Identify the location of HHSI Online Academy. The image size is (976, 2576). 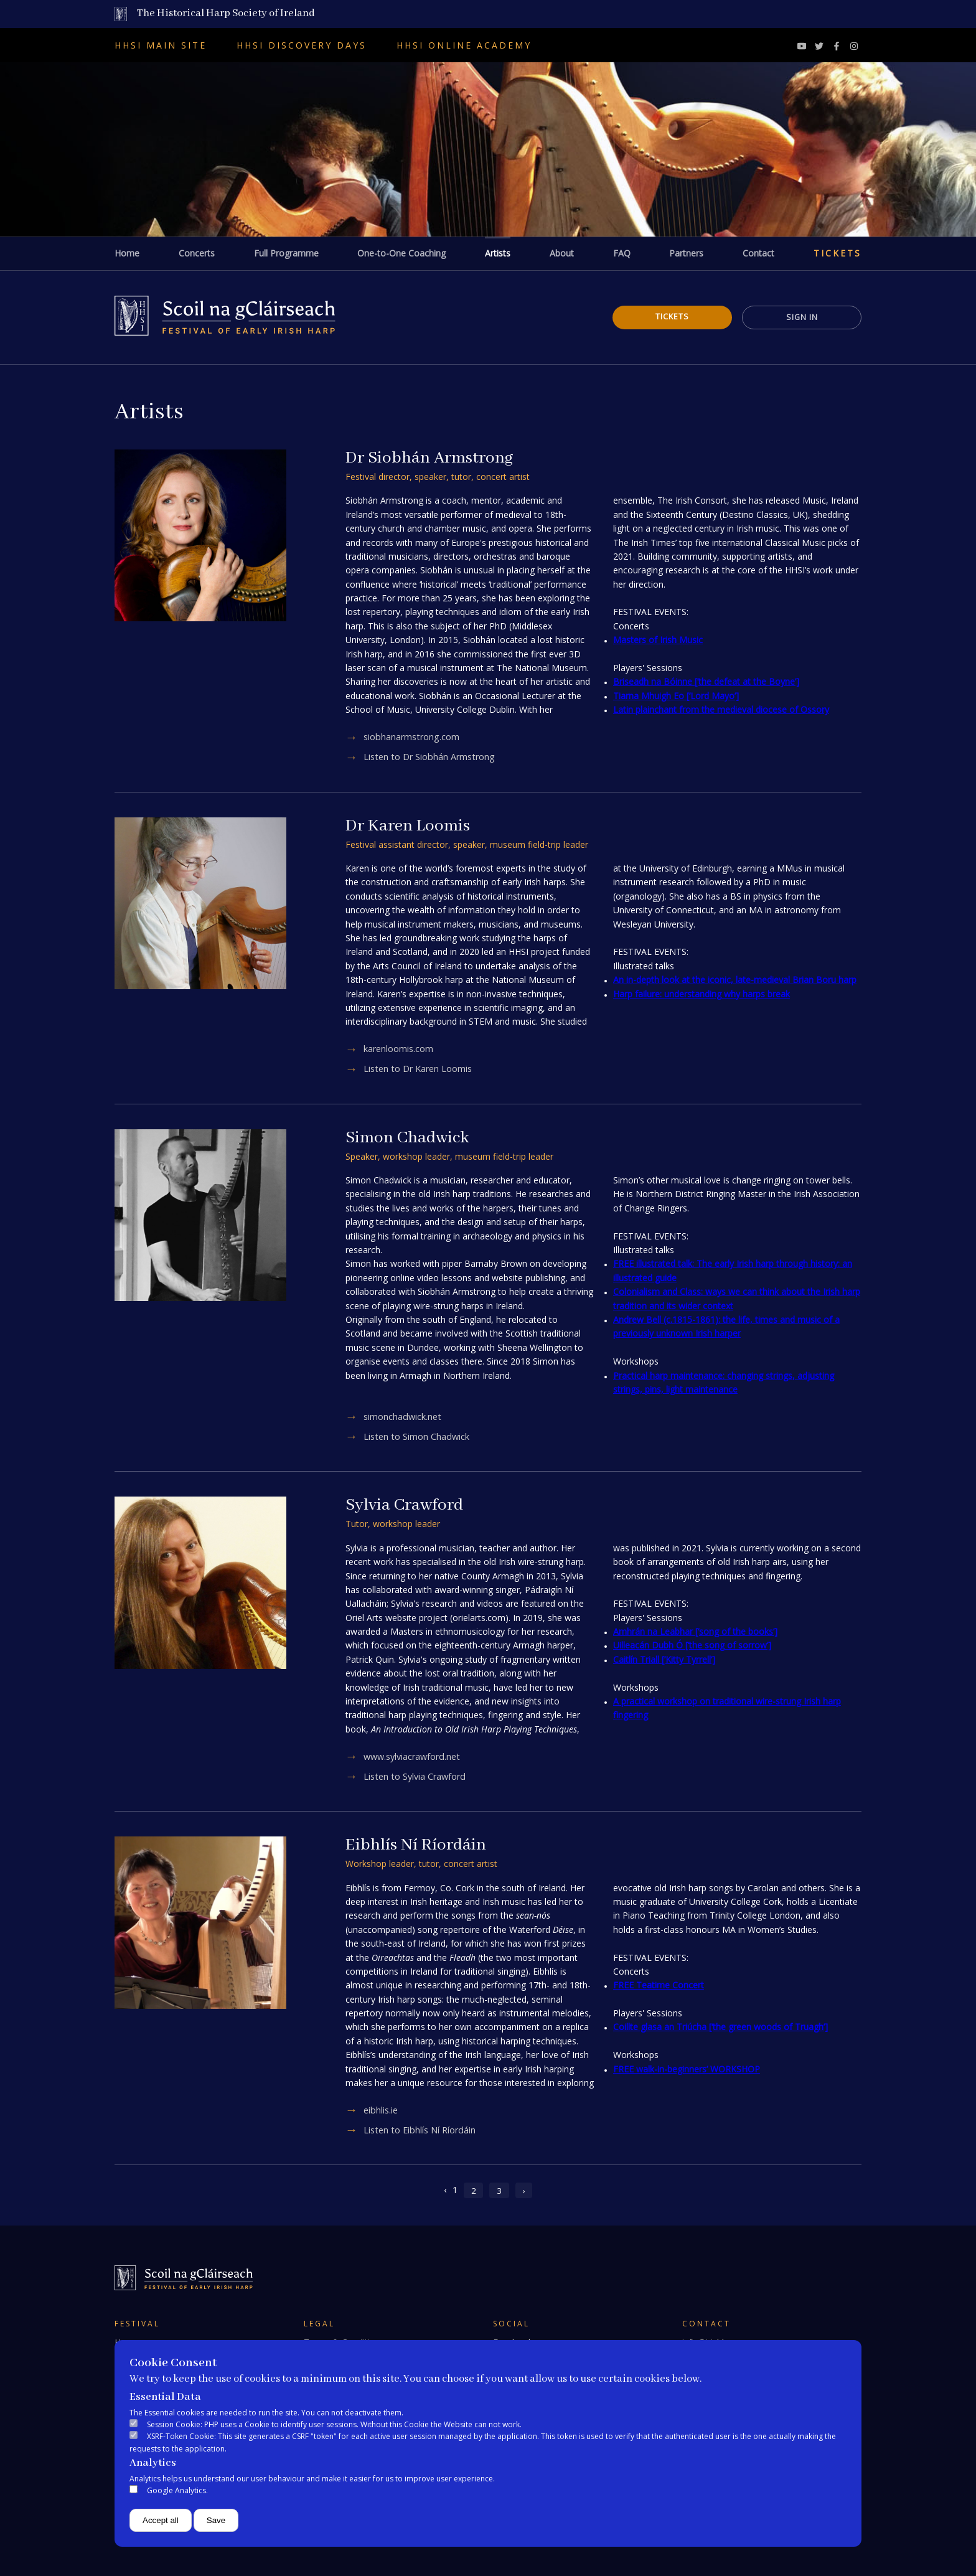
(464, 45).